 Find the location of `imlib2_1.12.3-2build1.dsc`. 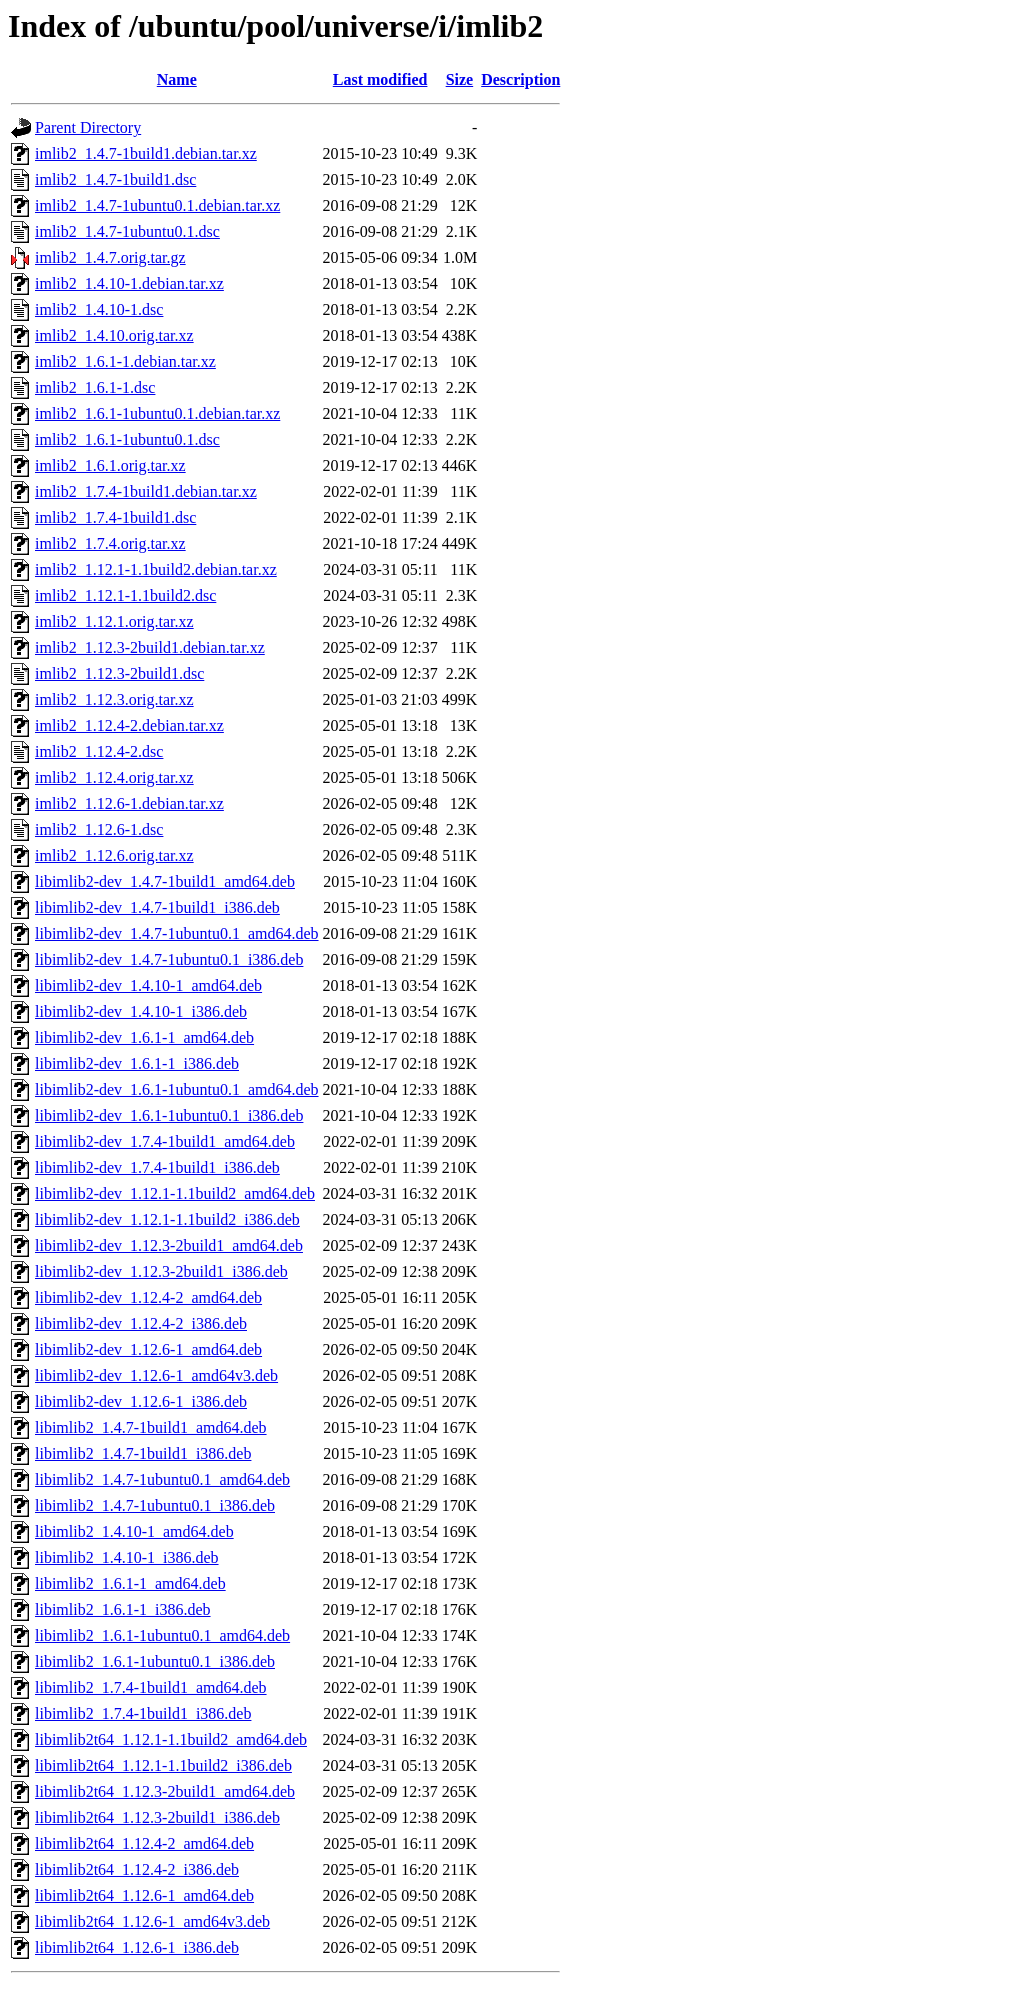

imlib2_1.12.3-2build1.dsc is located at coordinates (119, 673).